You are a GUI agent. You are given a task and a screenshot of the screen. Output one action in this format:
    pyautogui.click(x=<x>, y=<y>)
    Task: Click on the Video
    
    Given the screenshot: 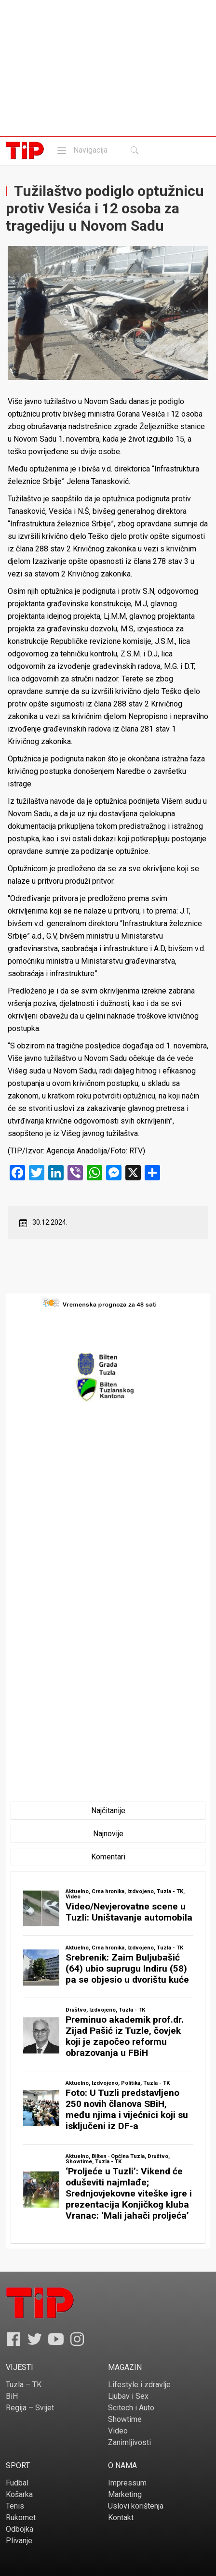 What is the action you would take?
    pyautogui.click(x=118, y=2430)
    